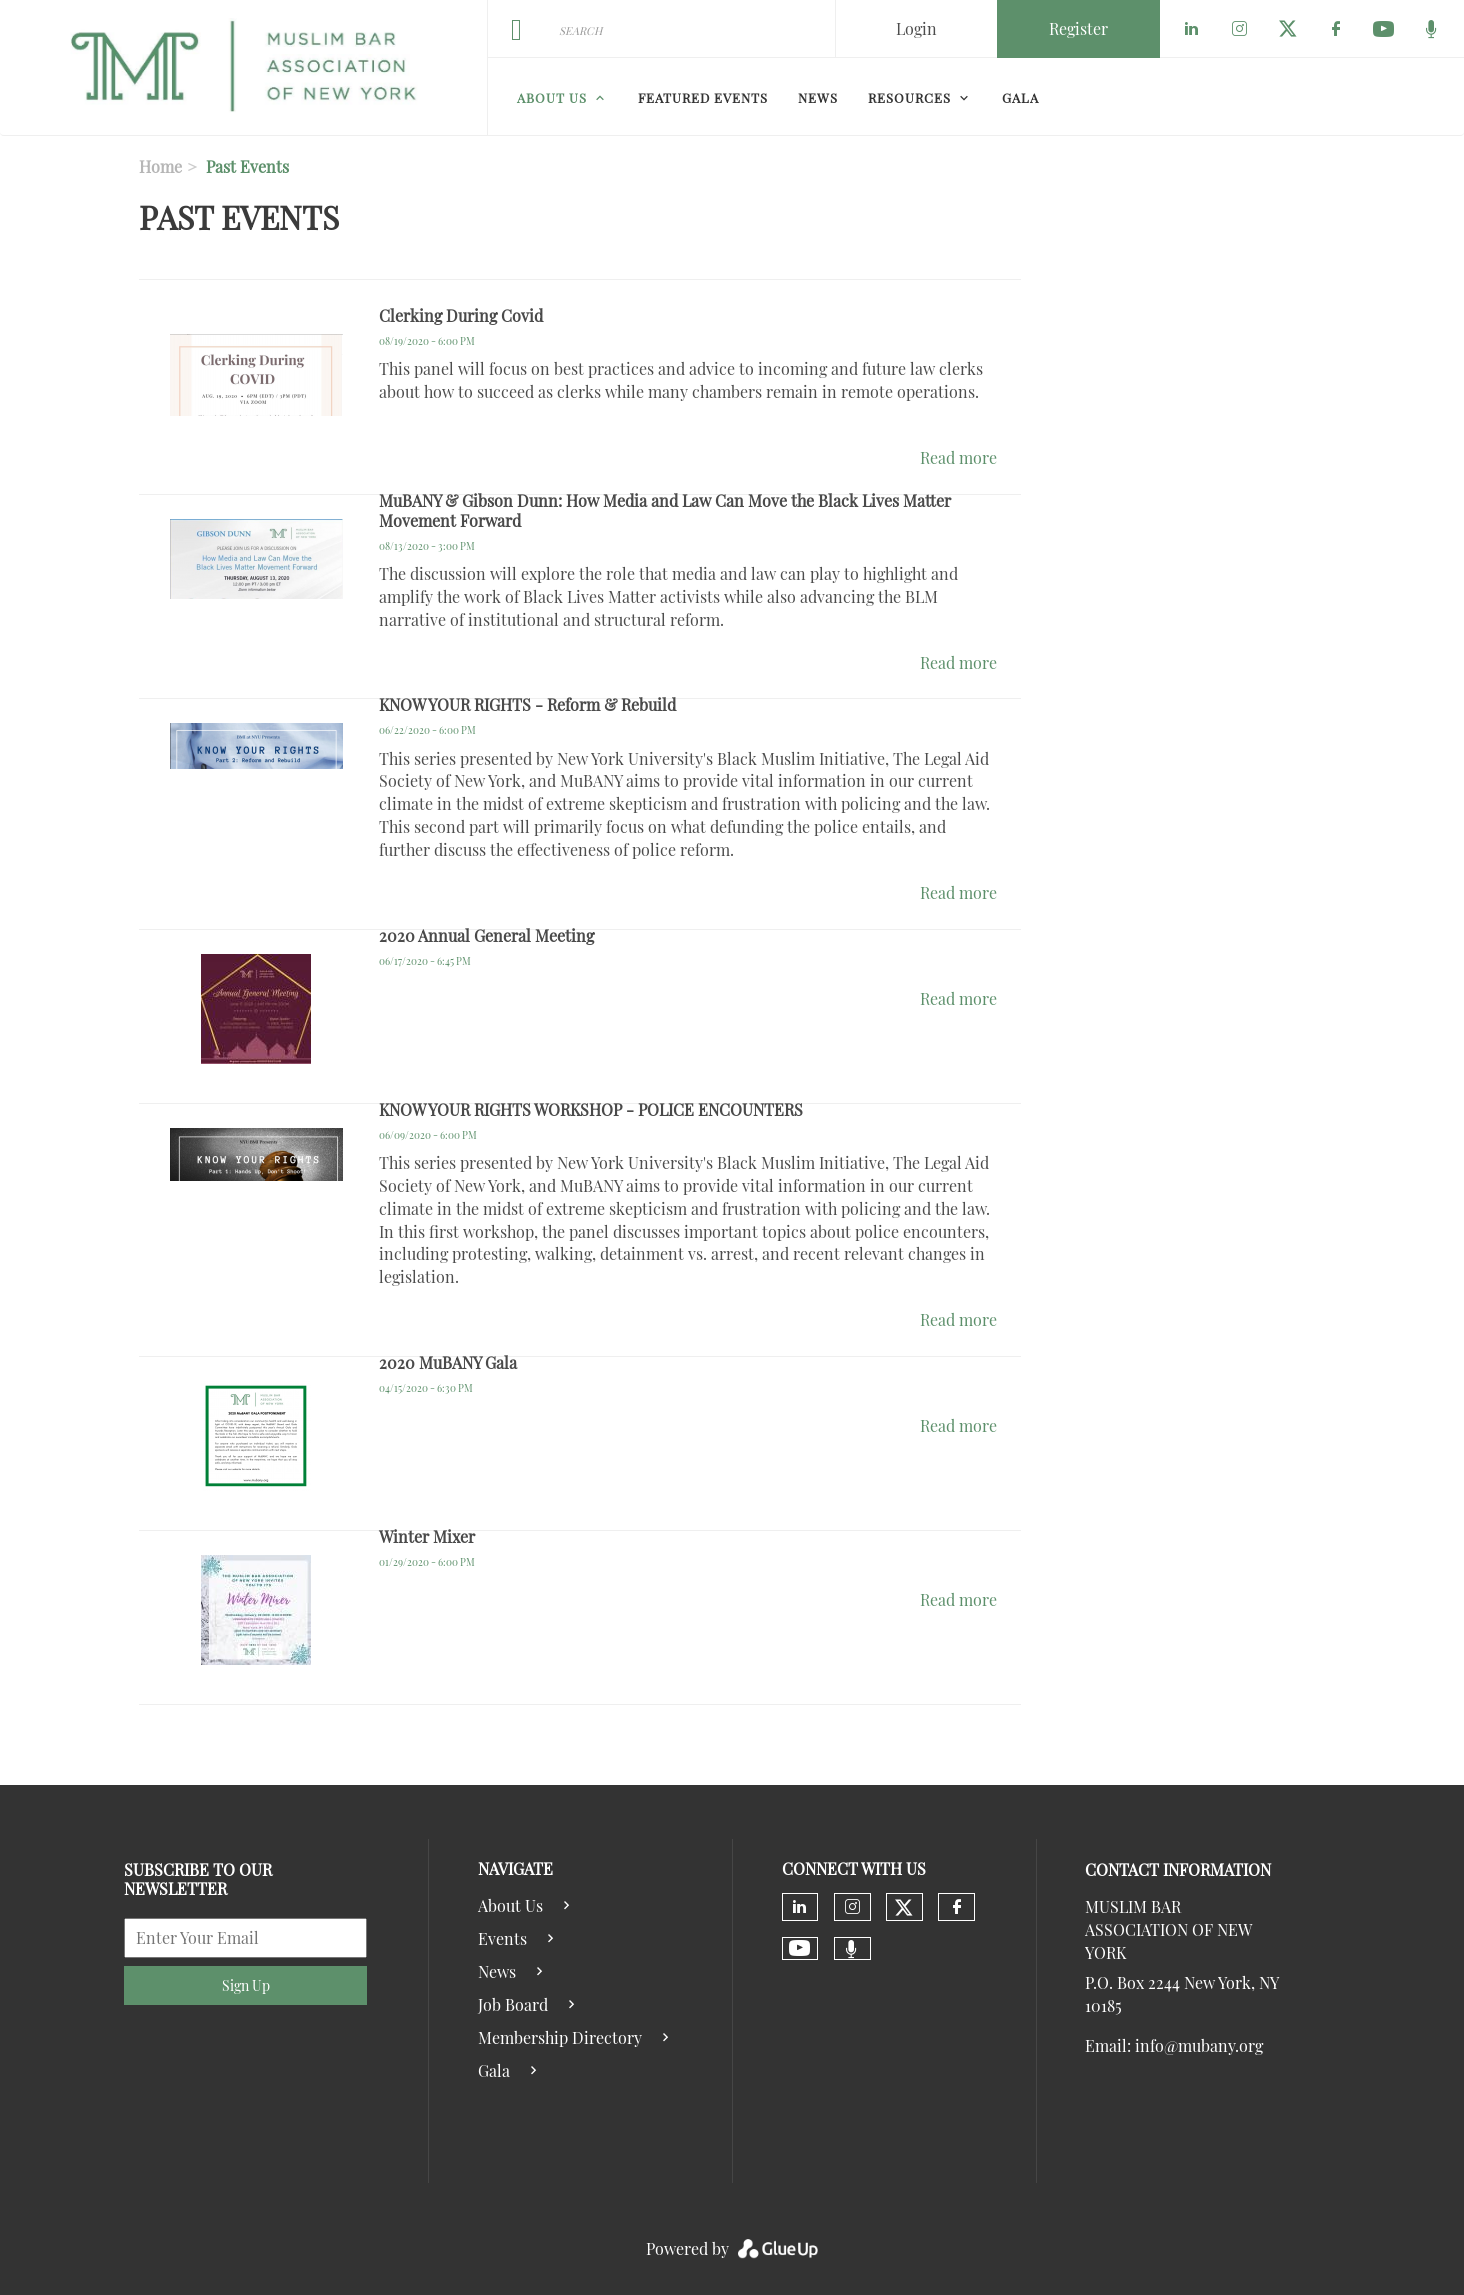 The width and height of the screenshot is (1464, 2295). Describe the element at coordinates (486, 935) in the screenshot. I see `2020 Annual General Meeting` at that location.